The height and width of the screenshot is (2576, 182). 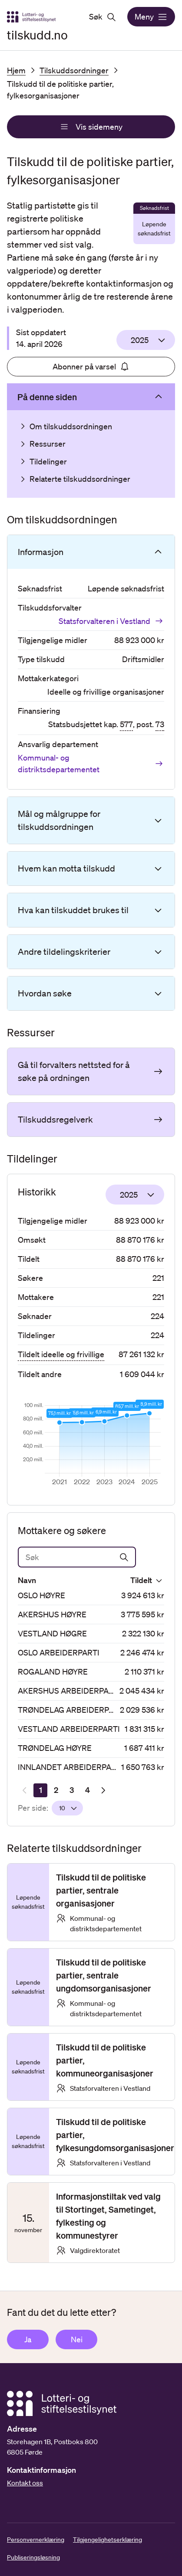 I want to click on Abonner på varsel, so click(x=91, y=366).